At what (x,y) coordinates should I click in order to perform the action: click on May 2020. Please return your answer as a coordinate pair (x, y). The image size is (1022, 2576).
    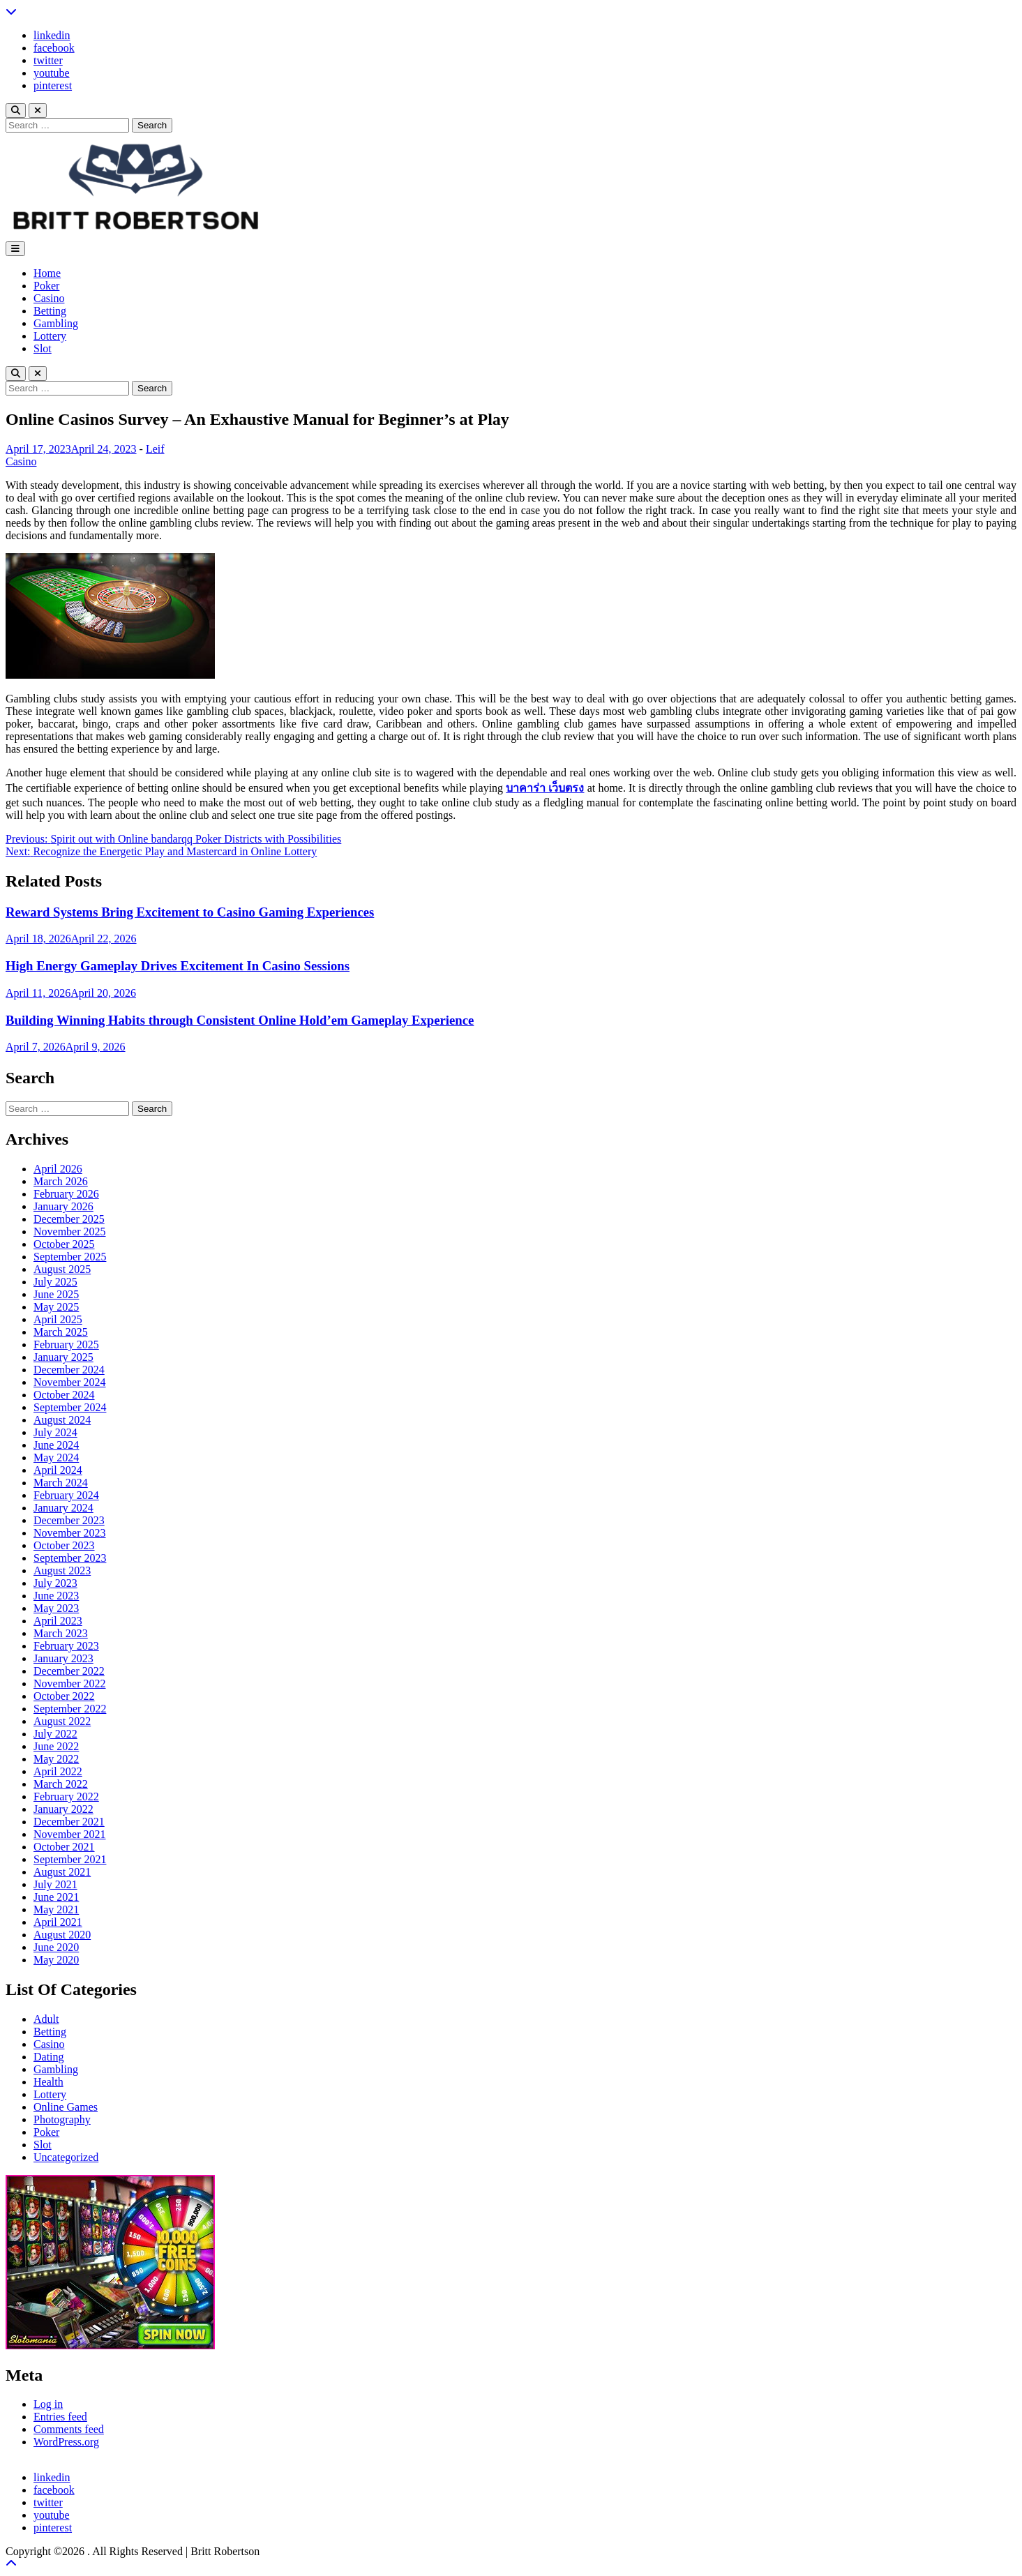
    Looking at the image, I should click on (56, 1960).